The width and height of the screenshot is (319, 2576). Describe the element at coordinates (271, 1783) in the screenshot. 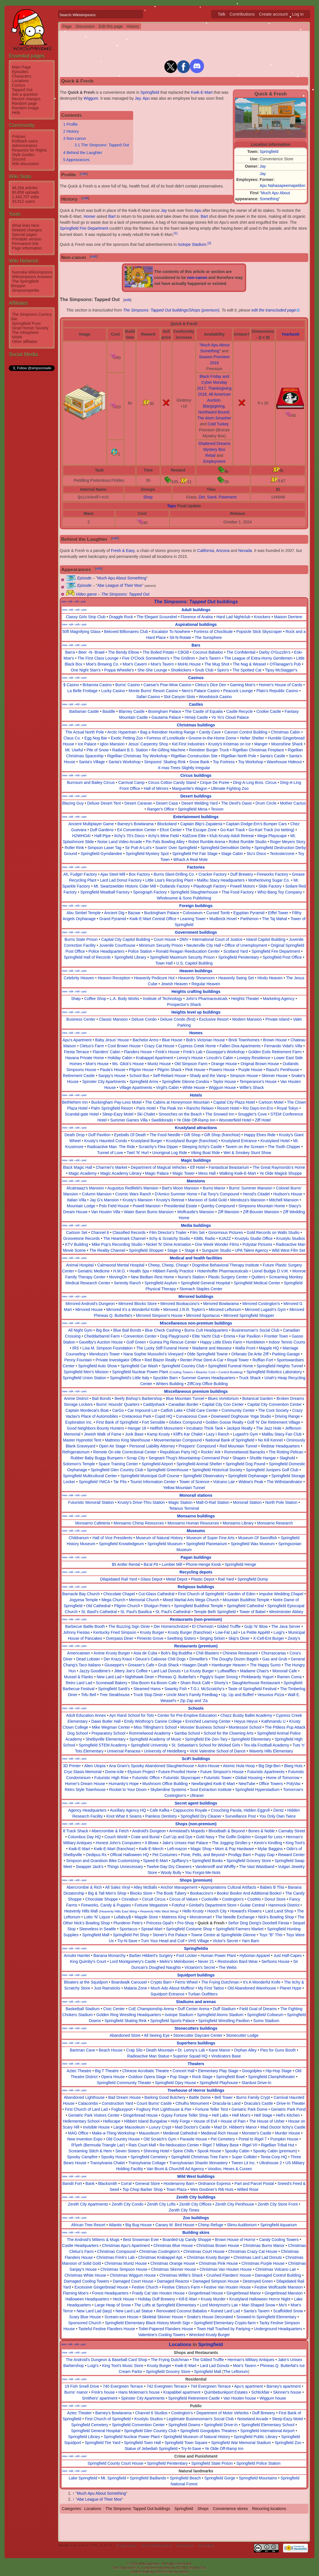

I see `Office Towers` at that location.